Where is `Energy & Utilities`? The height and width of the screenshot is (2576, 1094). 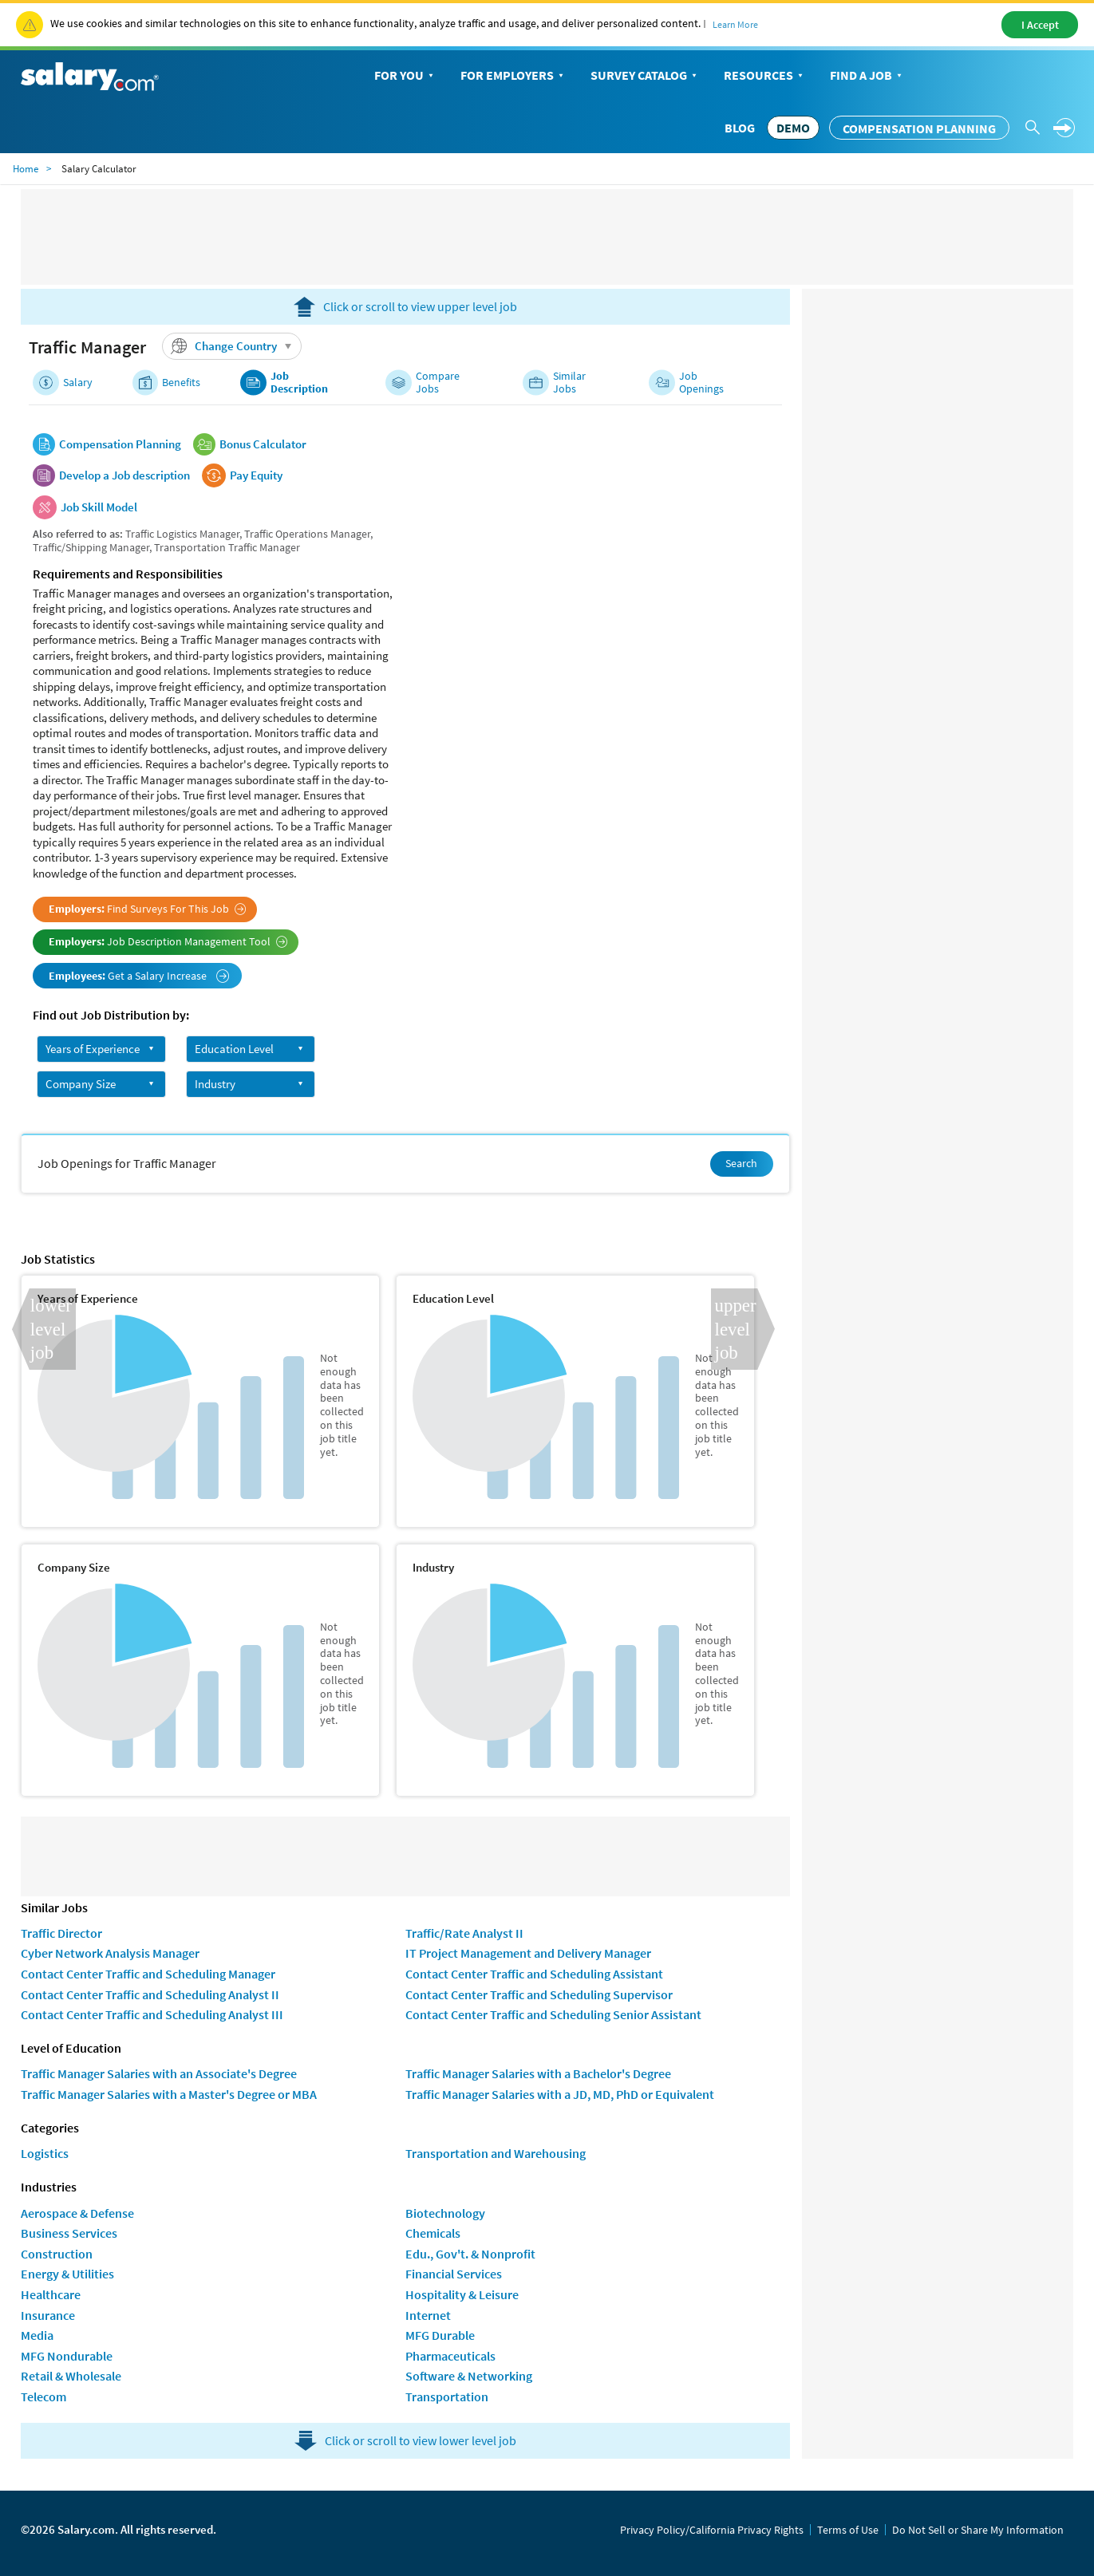
Energy & Utilities is located at coordinates (67, 2274).